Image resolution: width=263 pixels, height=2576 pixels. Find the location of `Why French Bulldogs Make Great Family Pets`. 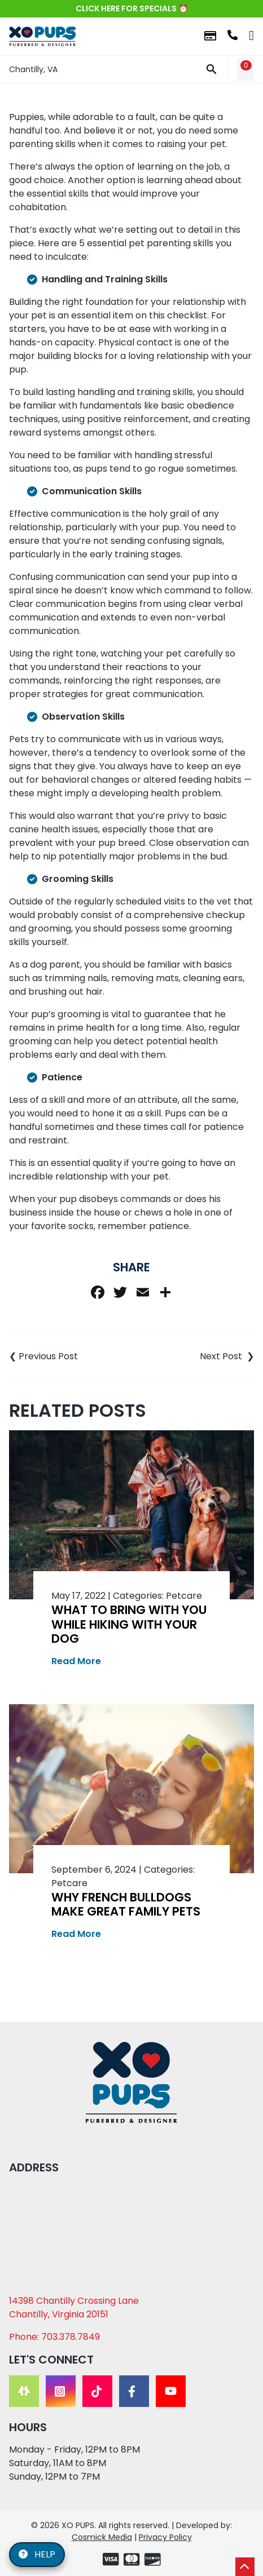

Why French Bulldogs Make Great Family Pets is located at coordinates (125, 1904).